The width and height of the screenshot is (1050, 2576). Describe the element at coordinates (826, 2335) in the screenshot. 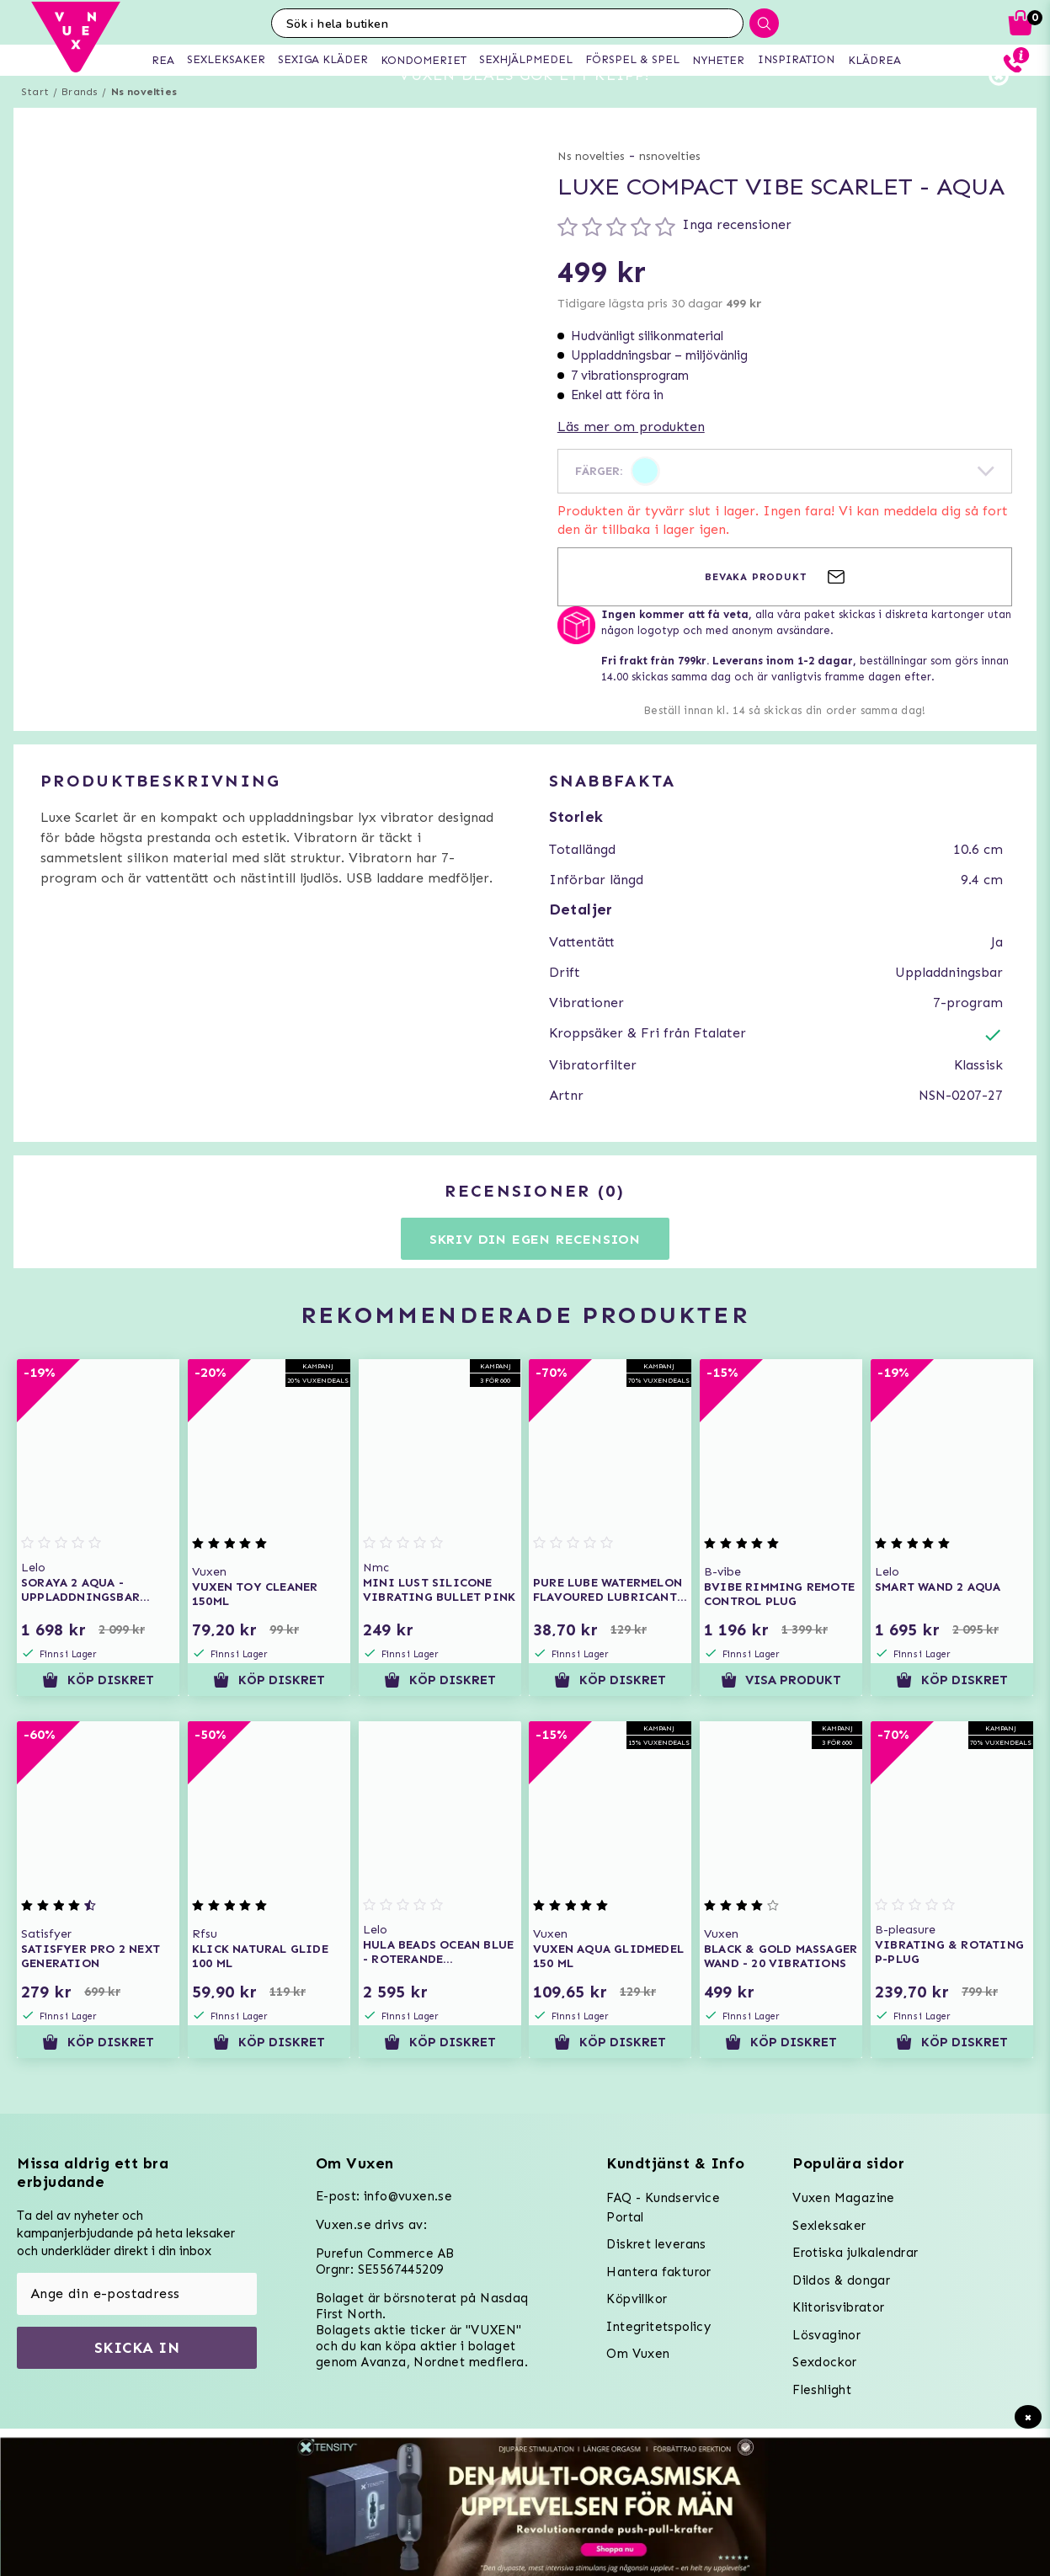

I see `Lösvaginor` at that location.